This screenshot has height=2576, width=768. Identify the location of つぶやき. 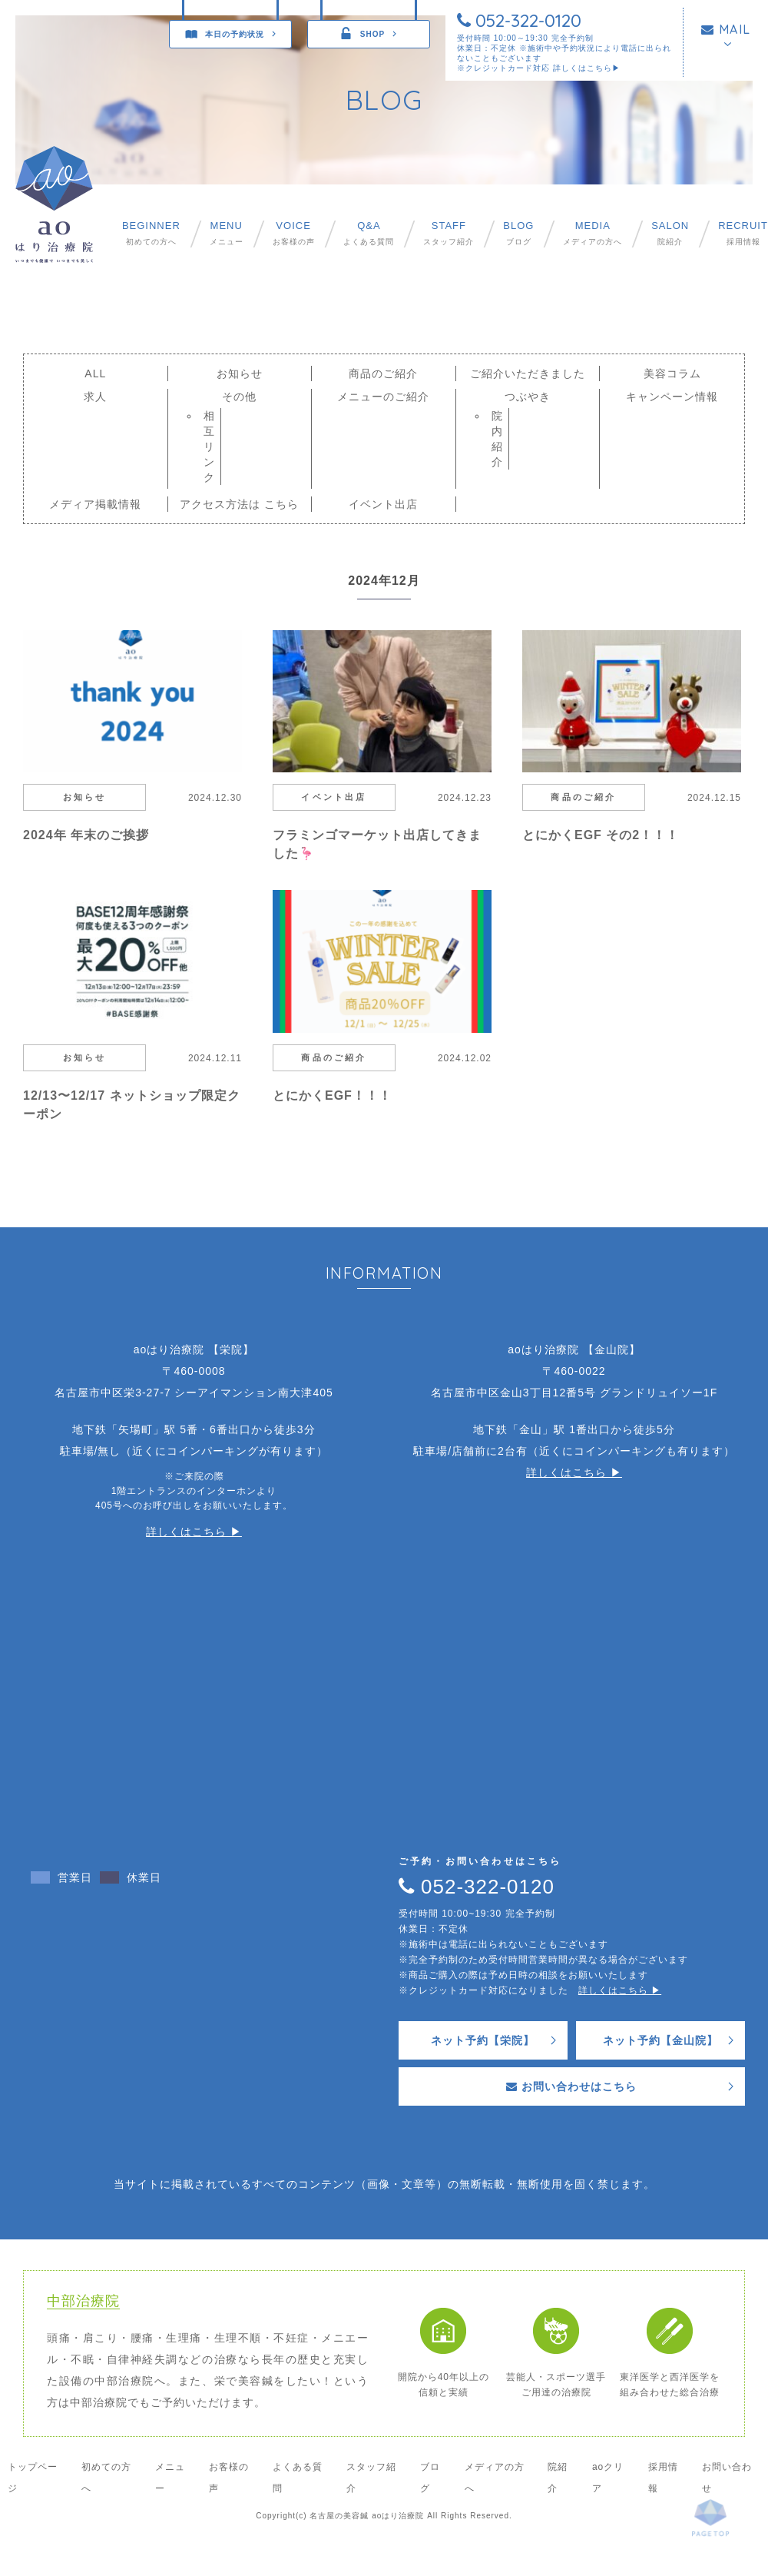
(528, 396).